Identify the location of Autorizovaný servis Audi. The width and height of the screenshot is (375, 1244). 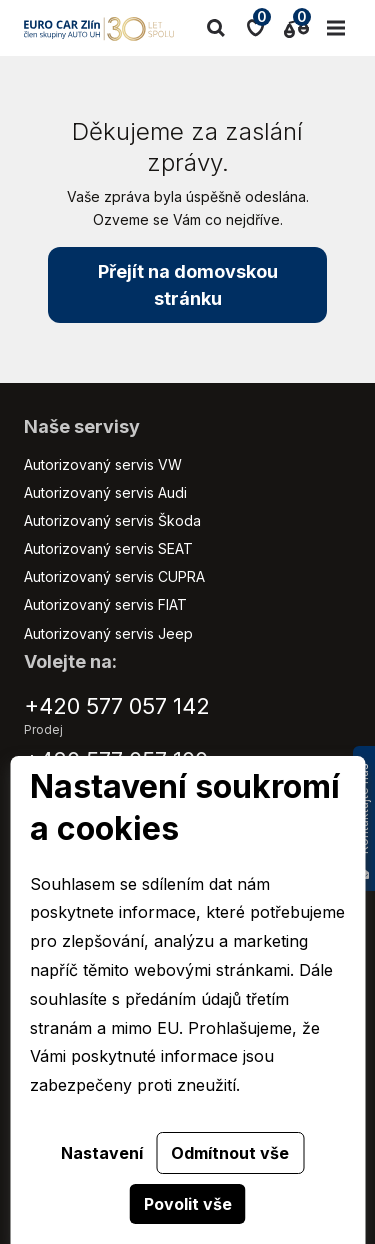
(105, 492).